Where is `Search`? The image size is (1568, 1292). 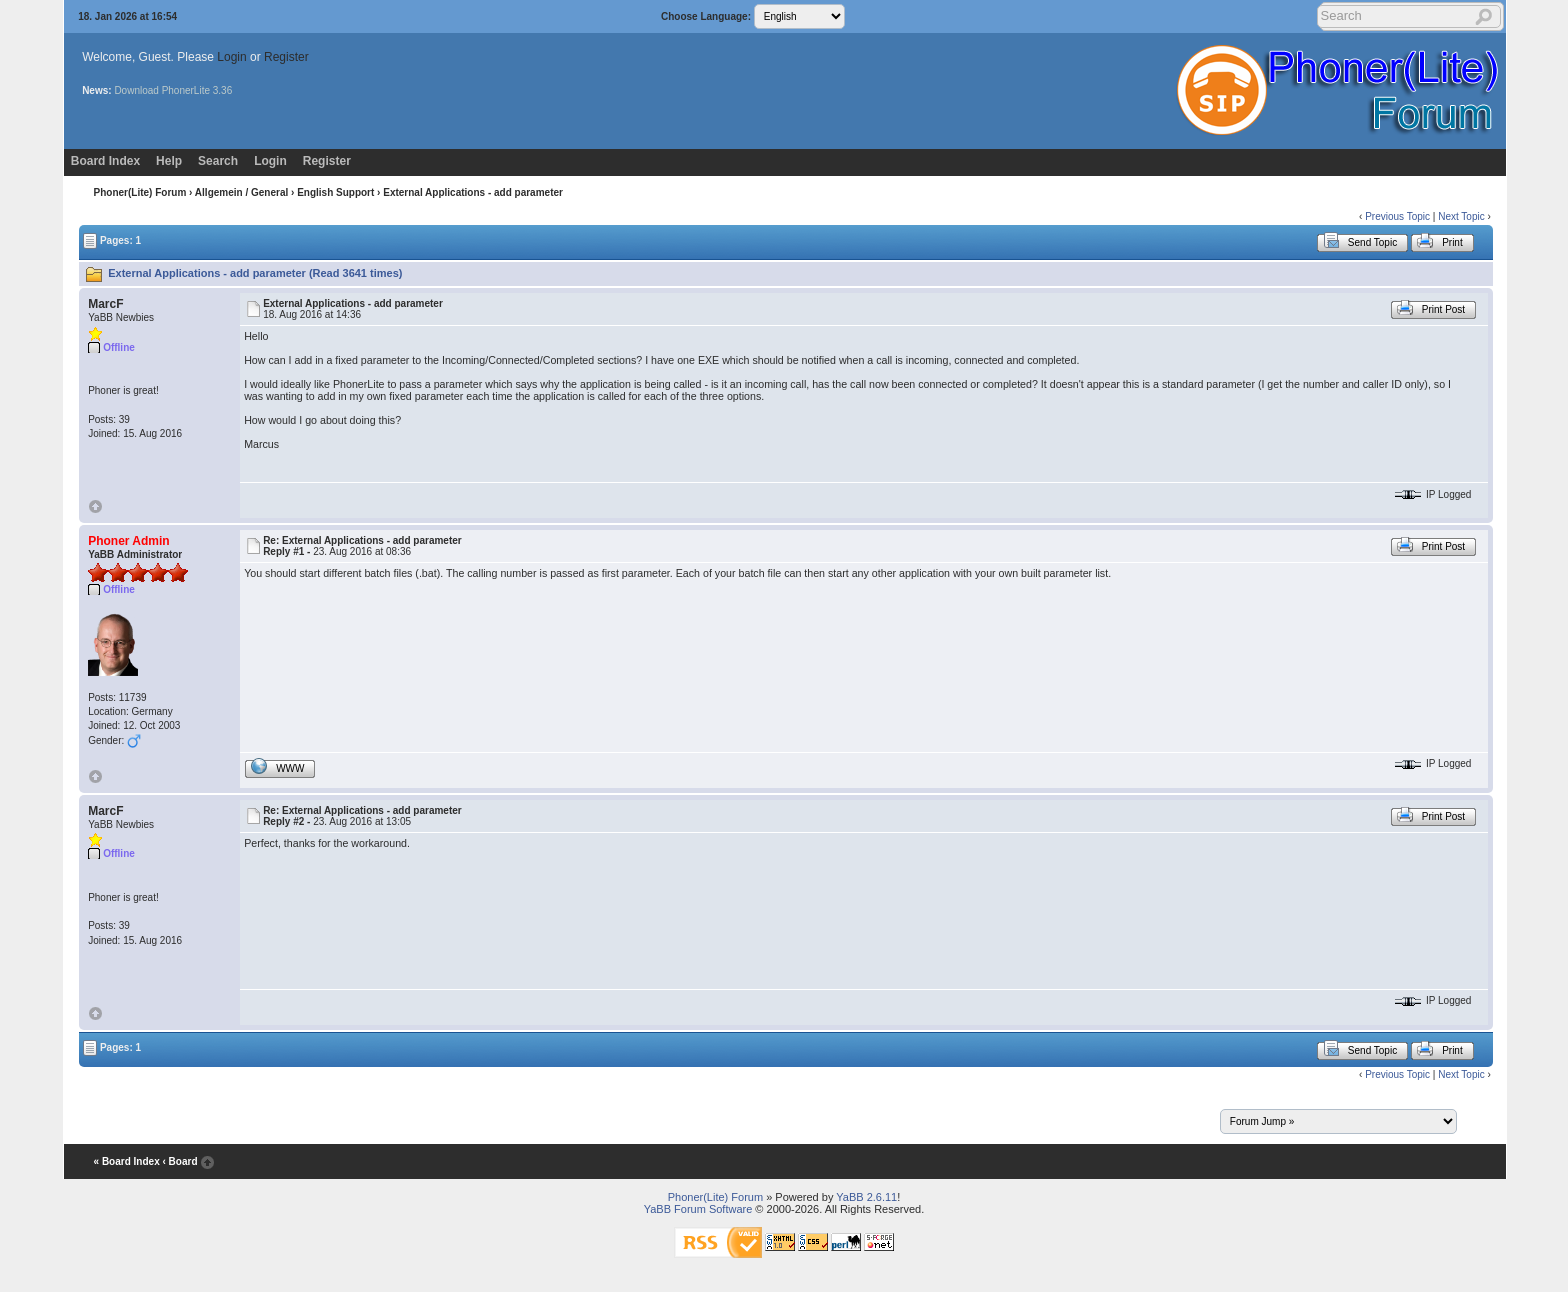
Search is located at coordinates (218, 161).